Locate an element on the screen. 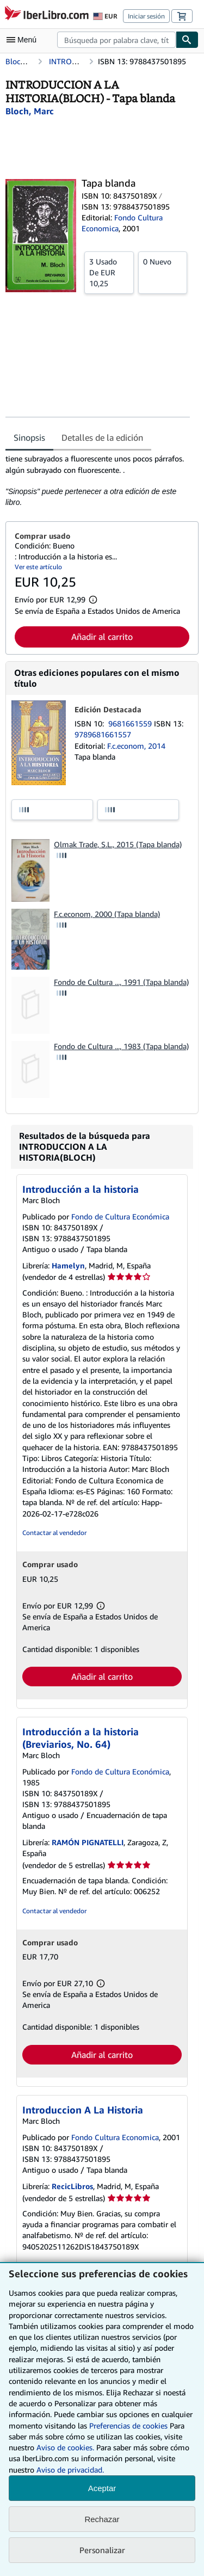  Fondo de Cultura ..., 1983 (Tapa blanda) is located at coordinates (121, 1046).